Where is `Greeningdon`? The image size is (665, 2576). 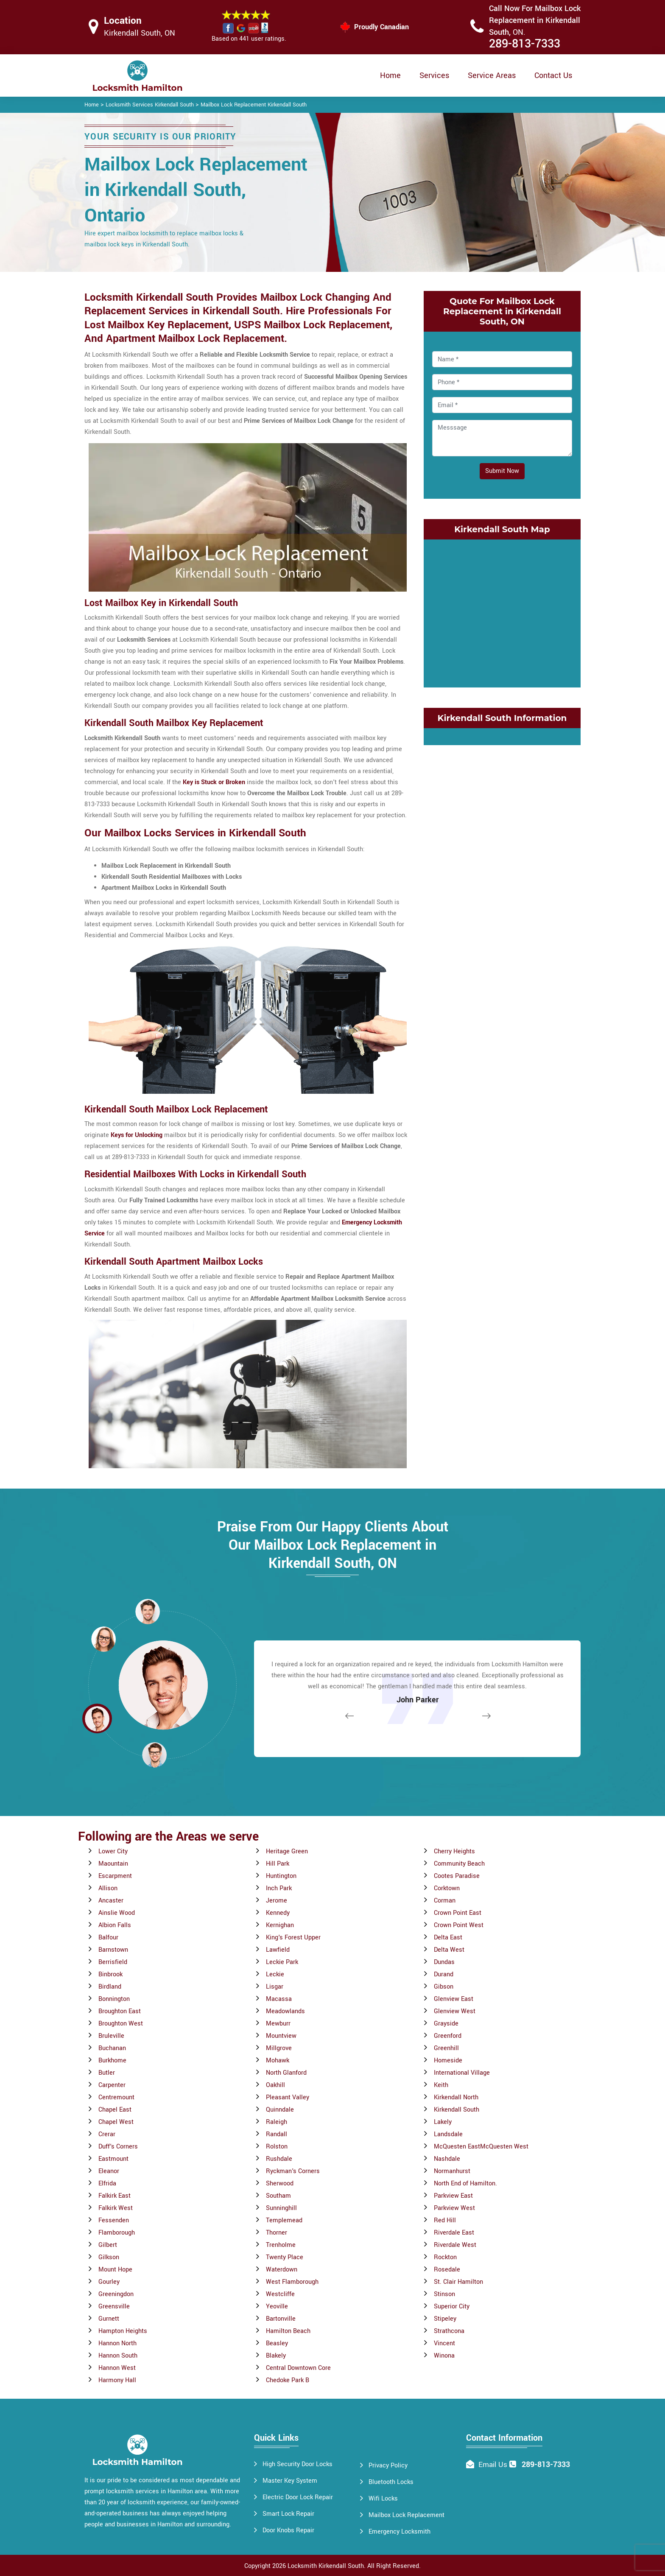 Greeningdon is located at coordinates (116, 2294).